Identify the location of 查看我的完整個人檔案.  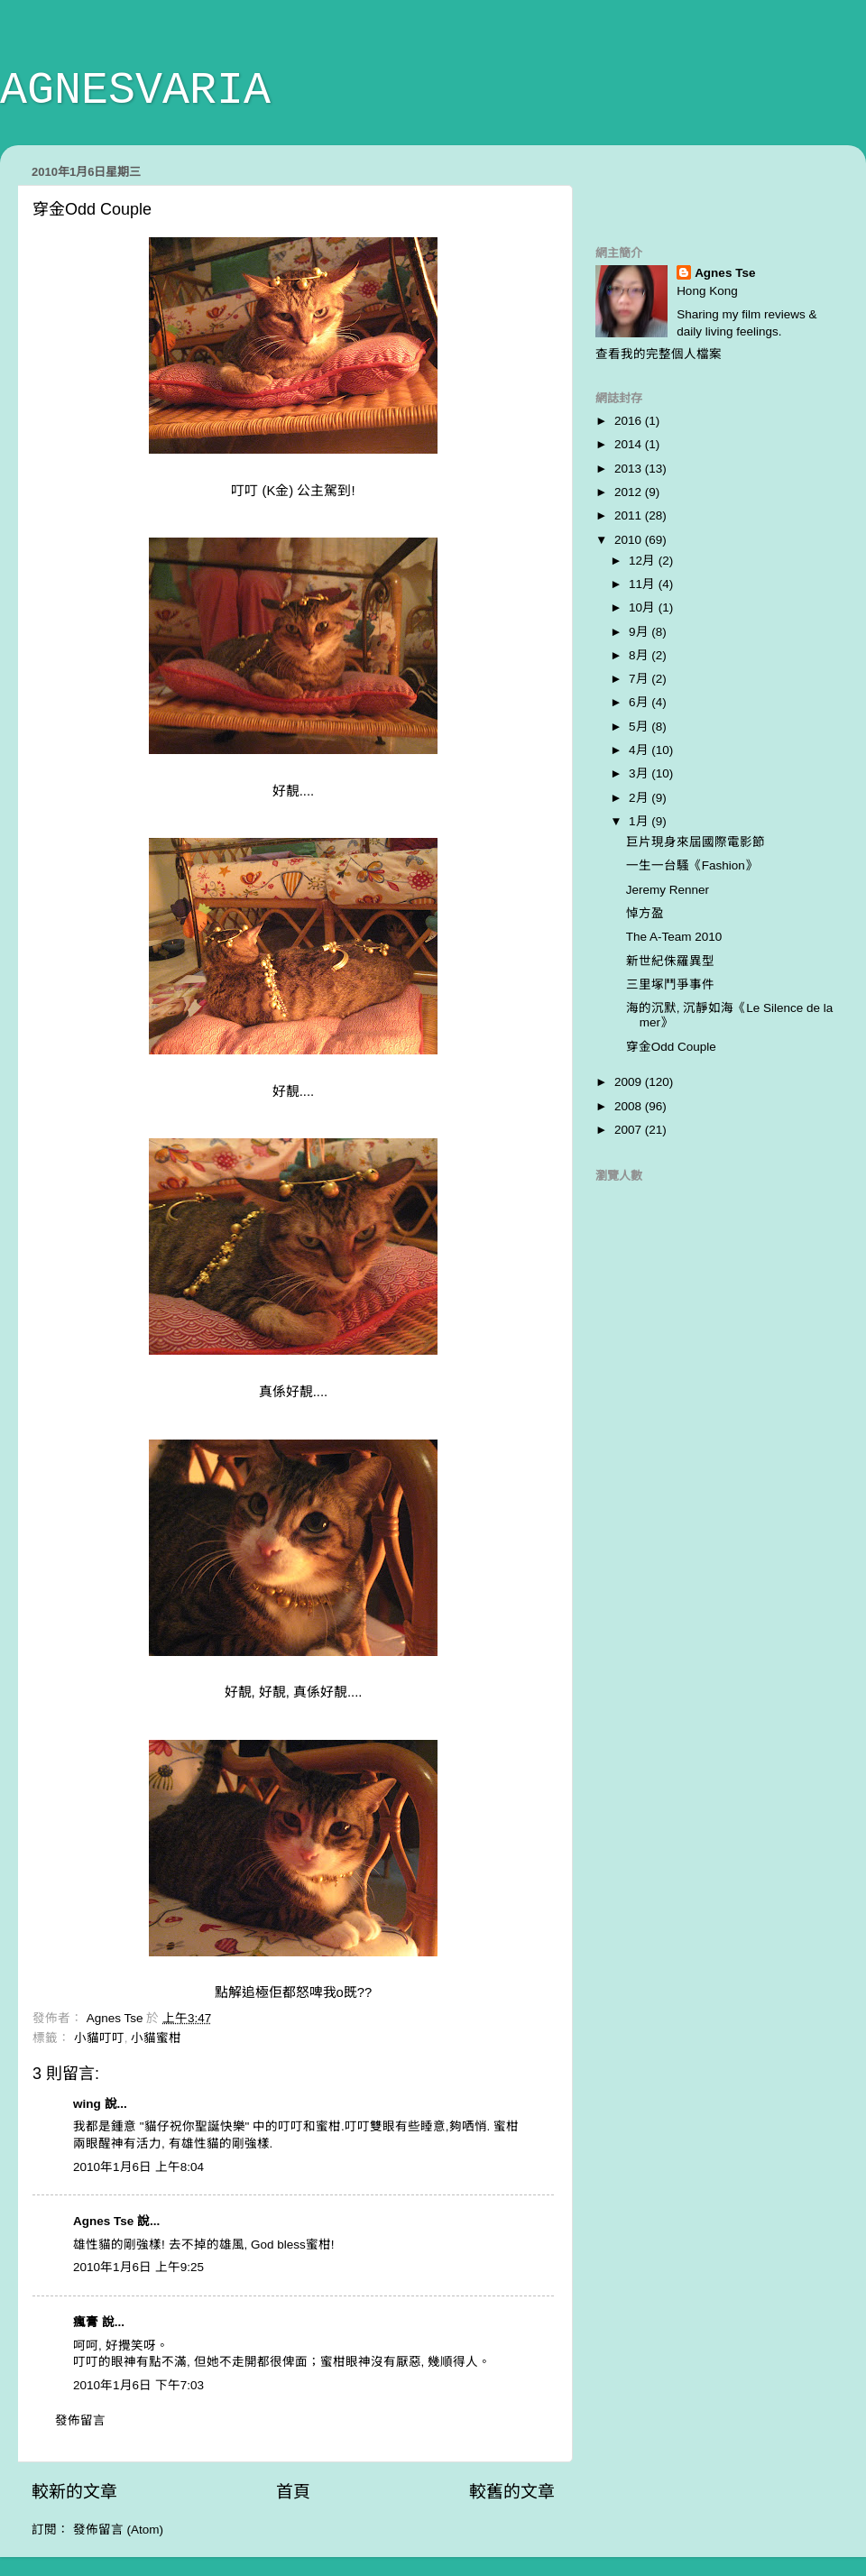
(658, 354).